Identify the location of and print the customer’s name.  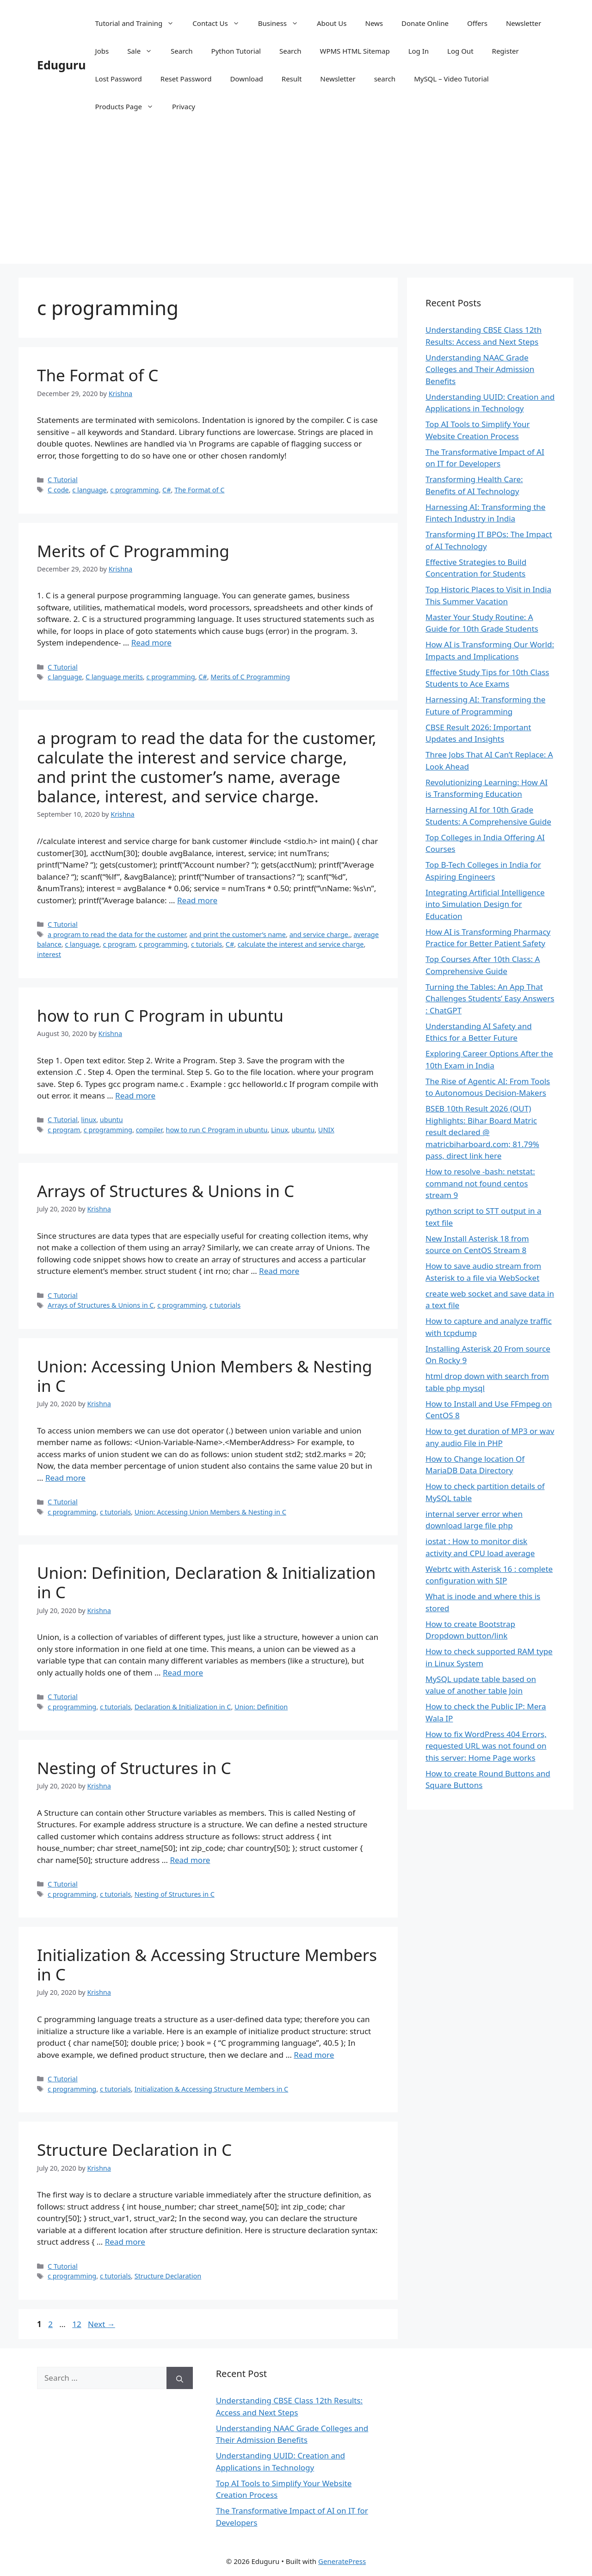
(238, 934).